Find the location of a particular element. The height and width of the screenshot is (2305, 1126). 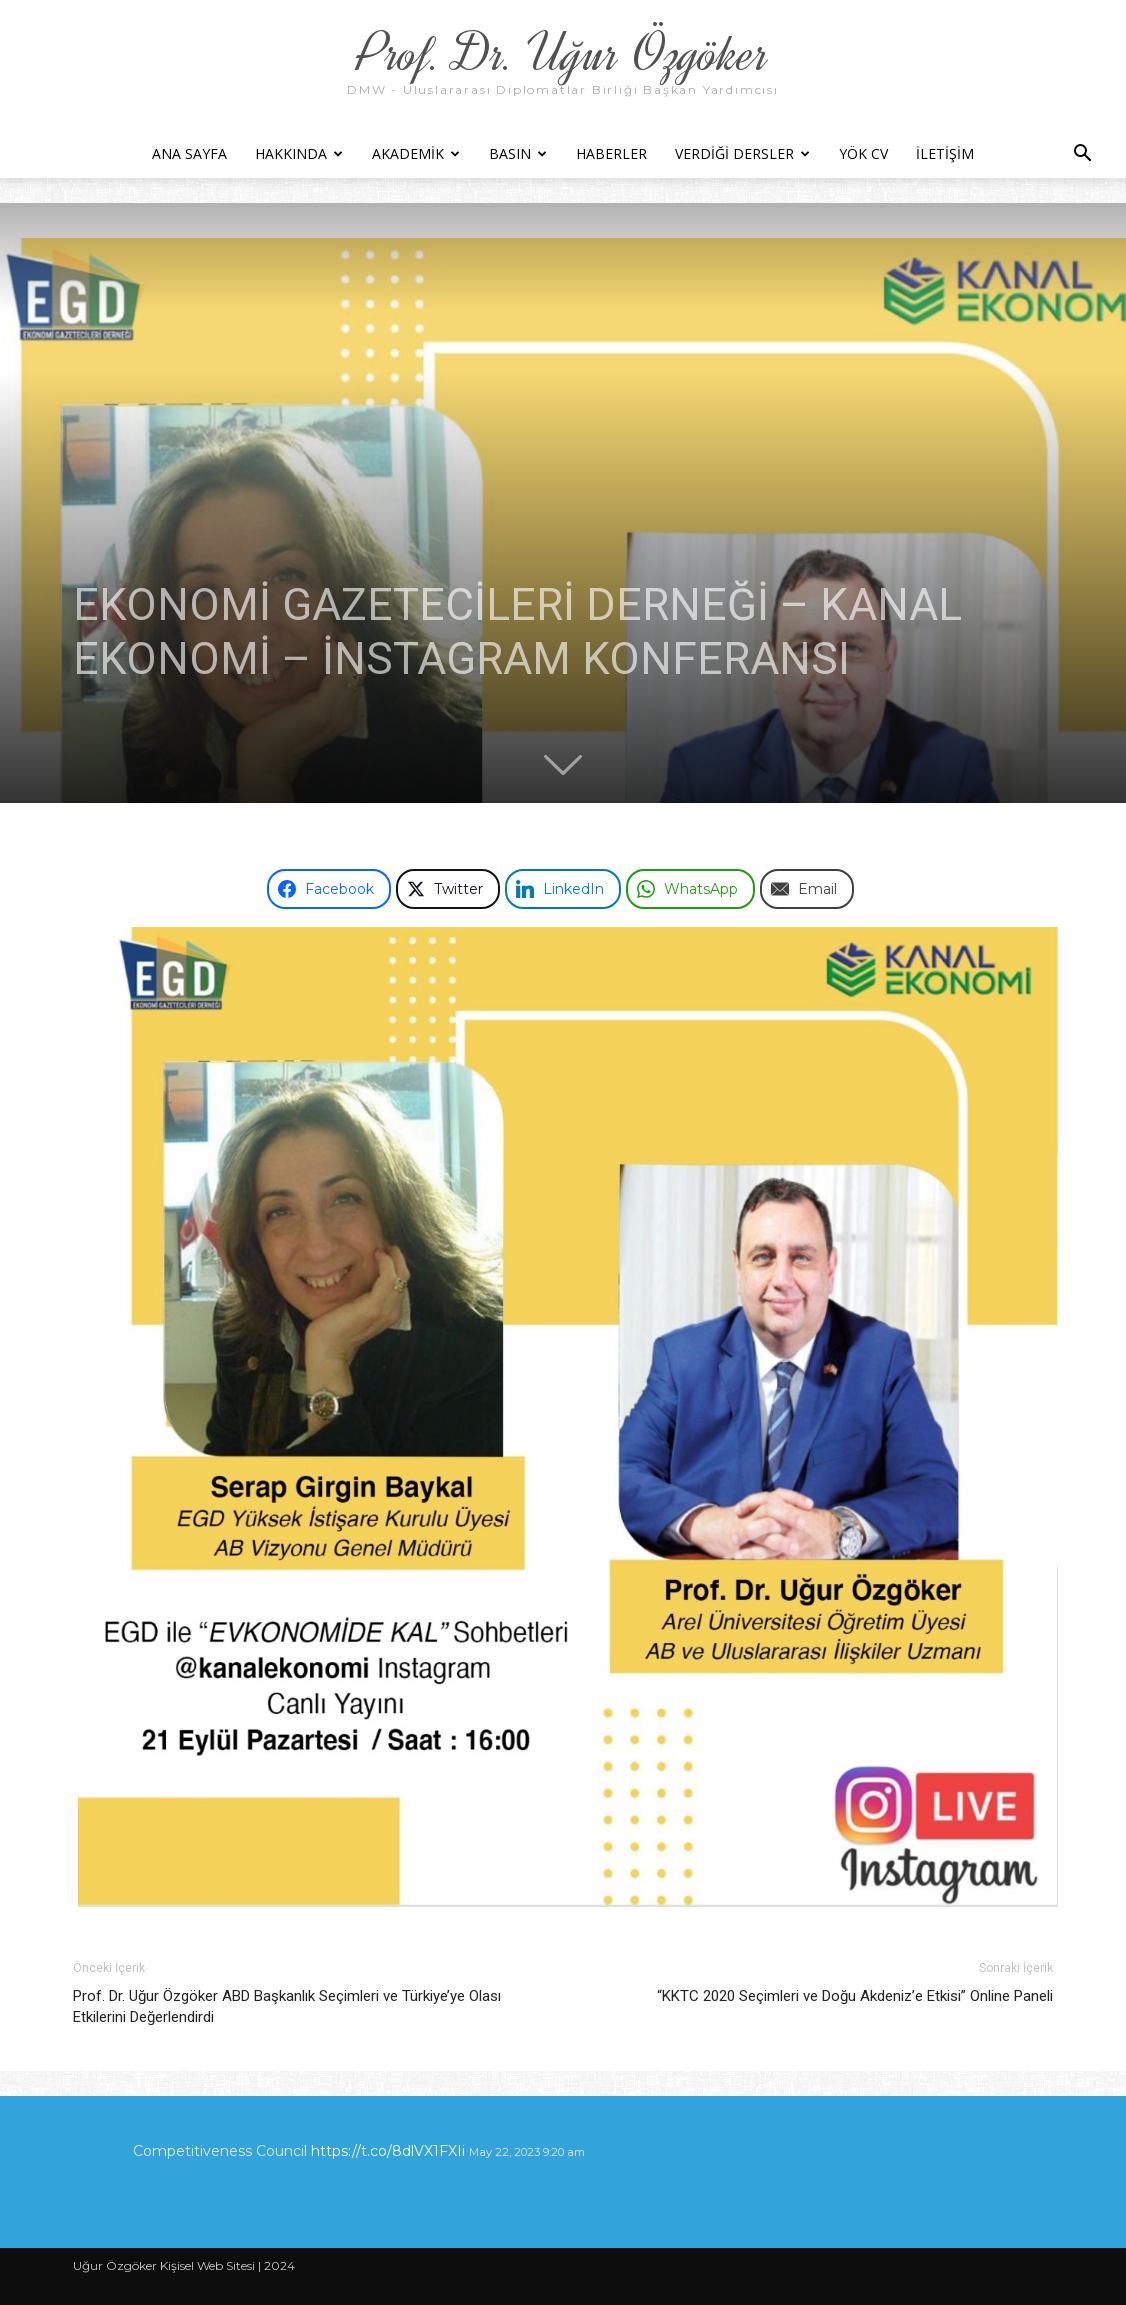

YÖK CV is located at coordinates (863, 153).